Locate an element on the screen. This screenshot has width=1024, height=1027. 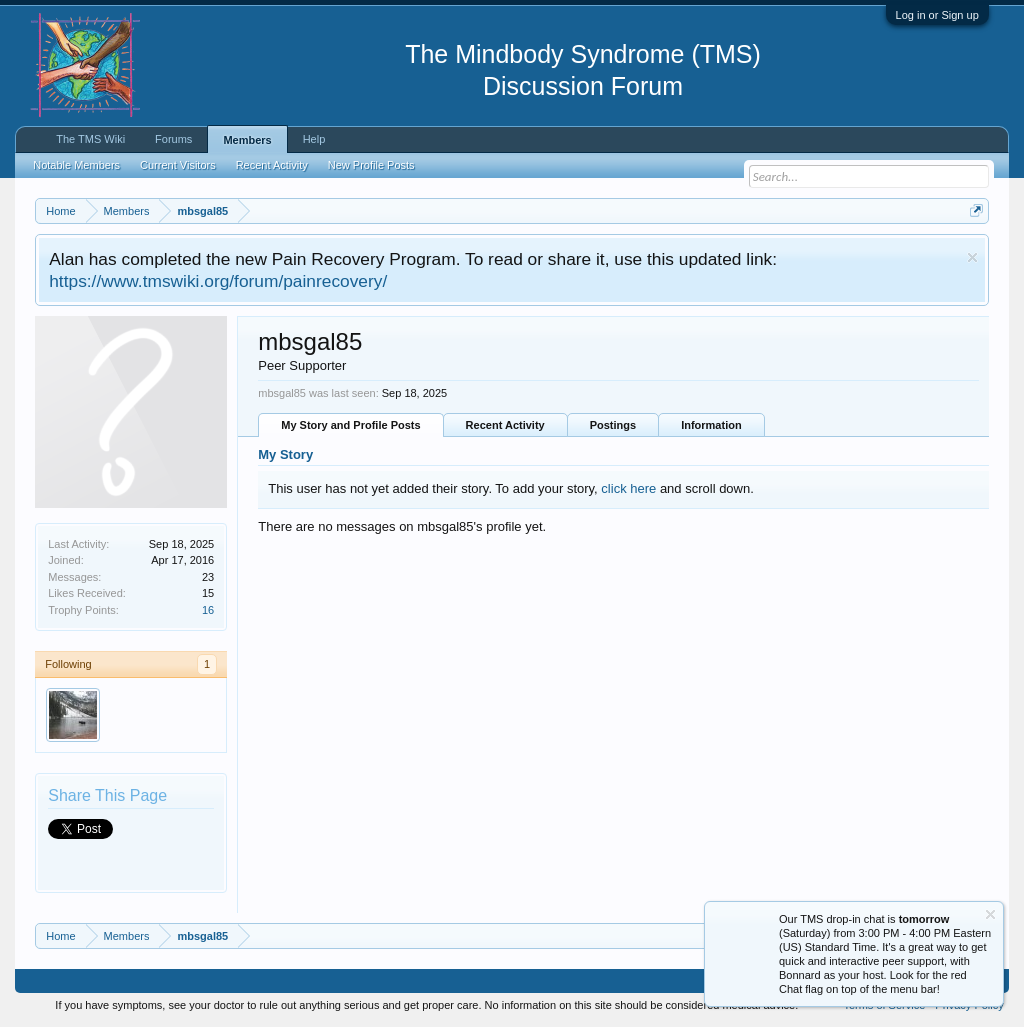
click here is located at coordinates (628, 488).